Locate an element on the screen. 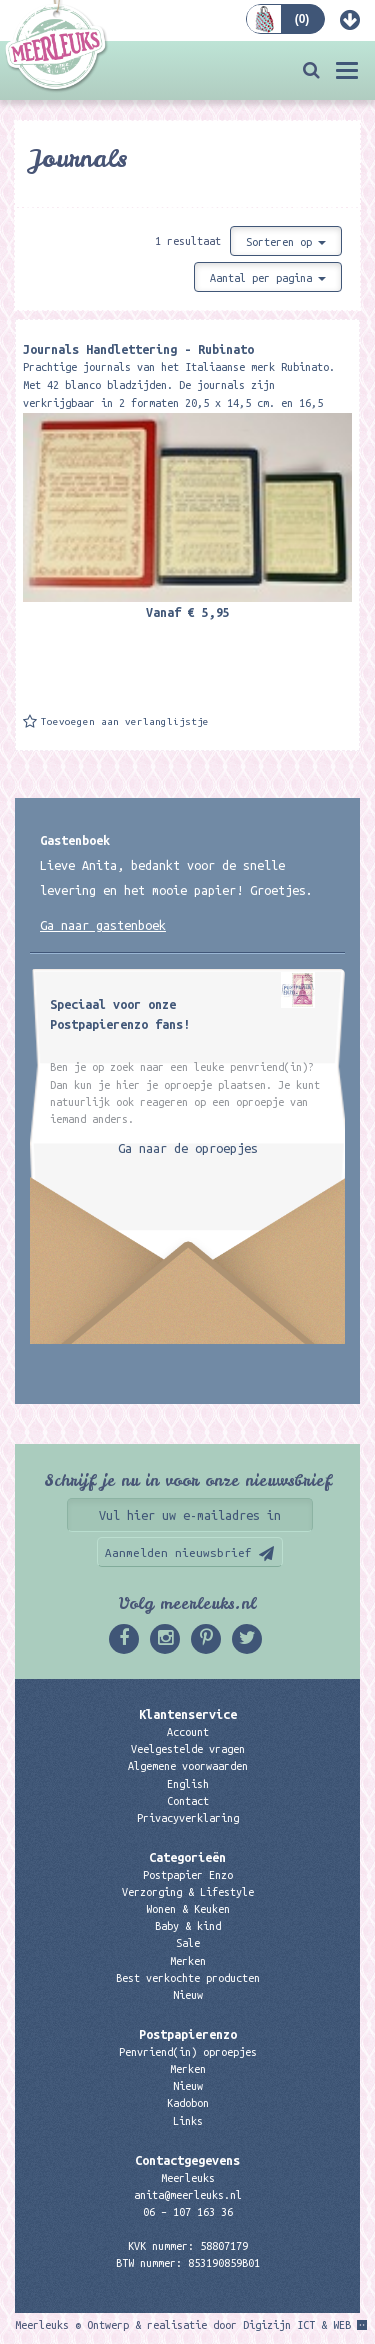  Postpapier Enzo is located at coordinates (188, 1875).